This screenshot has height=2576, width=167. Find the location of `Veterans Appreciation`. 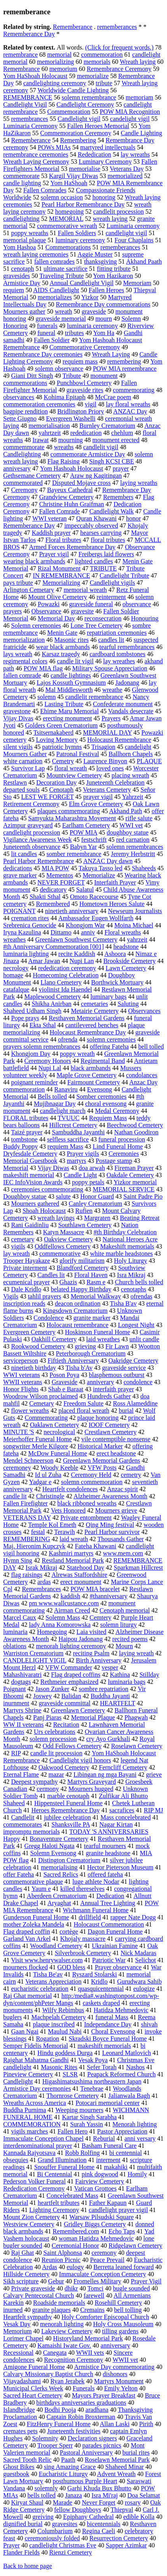

Veterans Appreciation is located at coordinates (53, 1981).